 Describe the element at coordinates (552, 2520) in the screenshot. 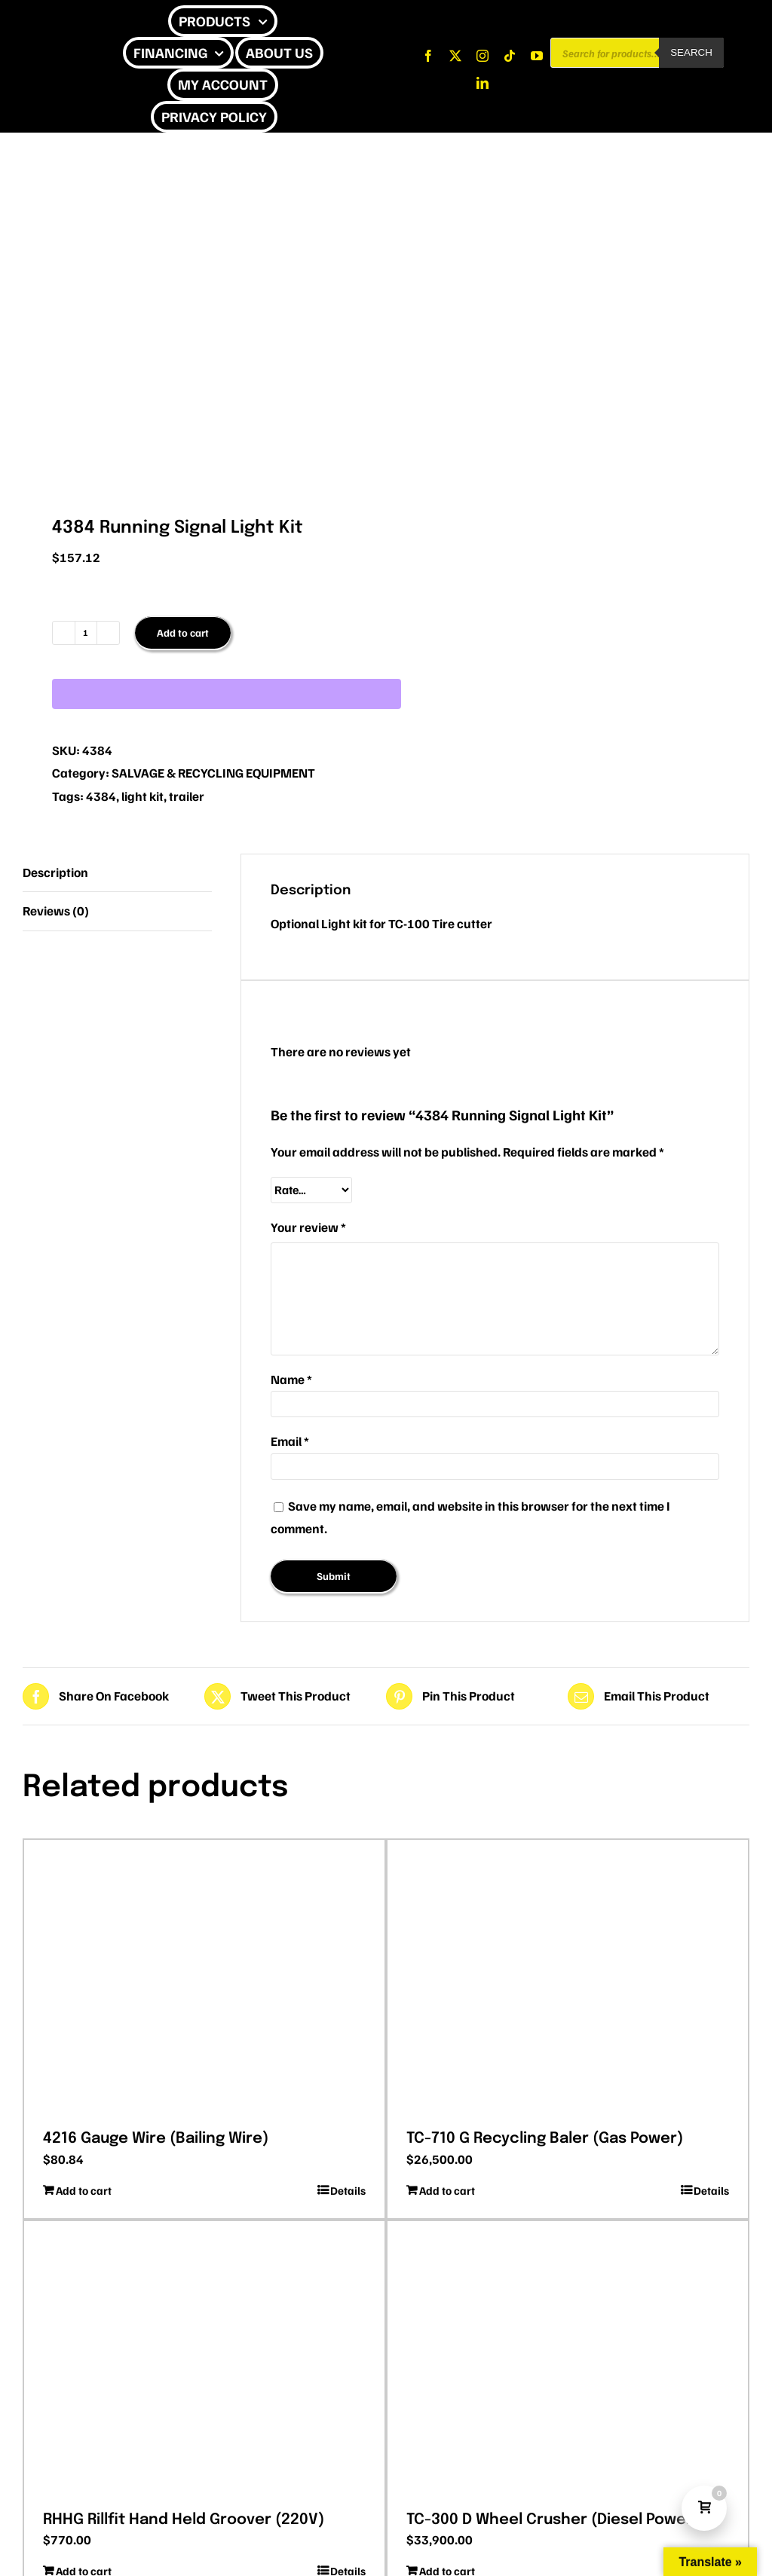

I see `TC-300 D Wheel Crusher (Diesel Power)` at that location.